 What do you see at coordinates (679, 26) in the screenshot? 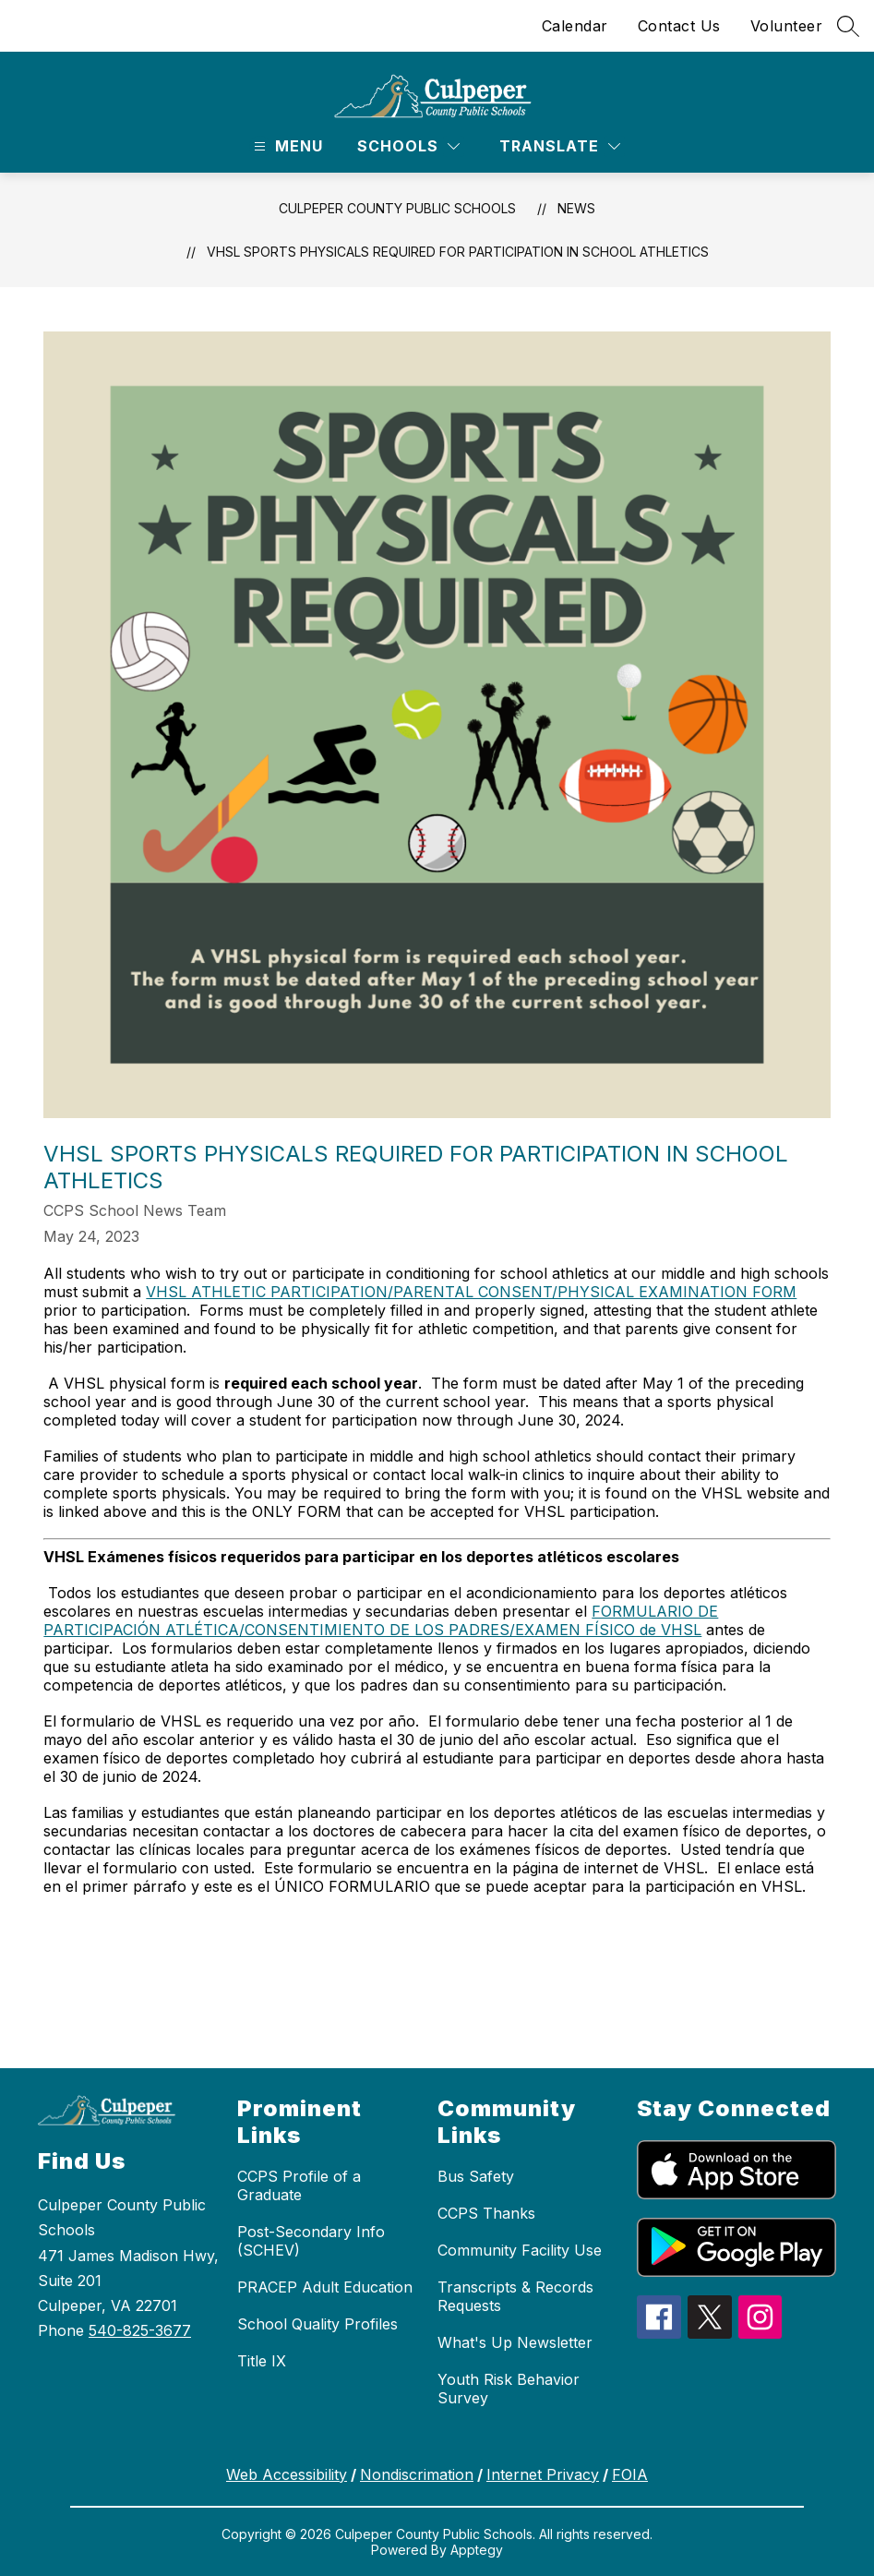
I see `Contact Us` at bounding box center [679, 26].